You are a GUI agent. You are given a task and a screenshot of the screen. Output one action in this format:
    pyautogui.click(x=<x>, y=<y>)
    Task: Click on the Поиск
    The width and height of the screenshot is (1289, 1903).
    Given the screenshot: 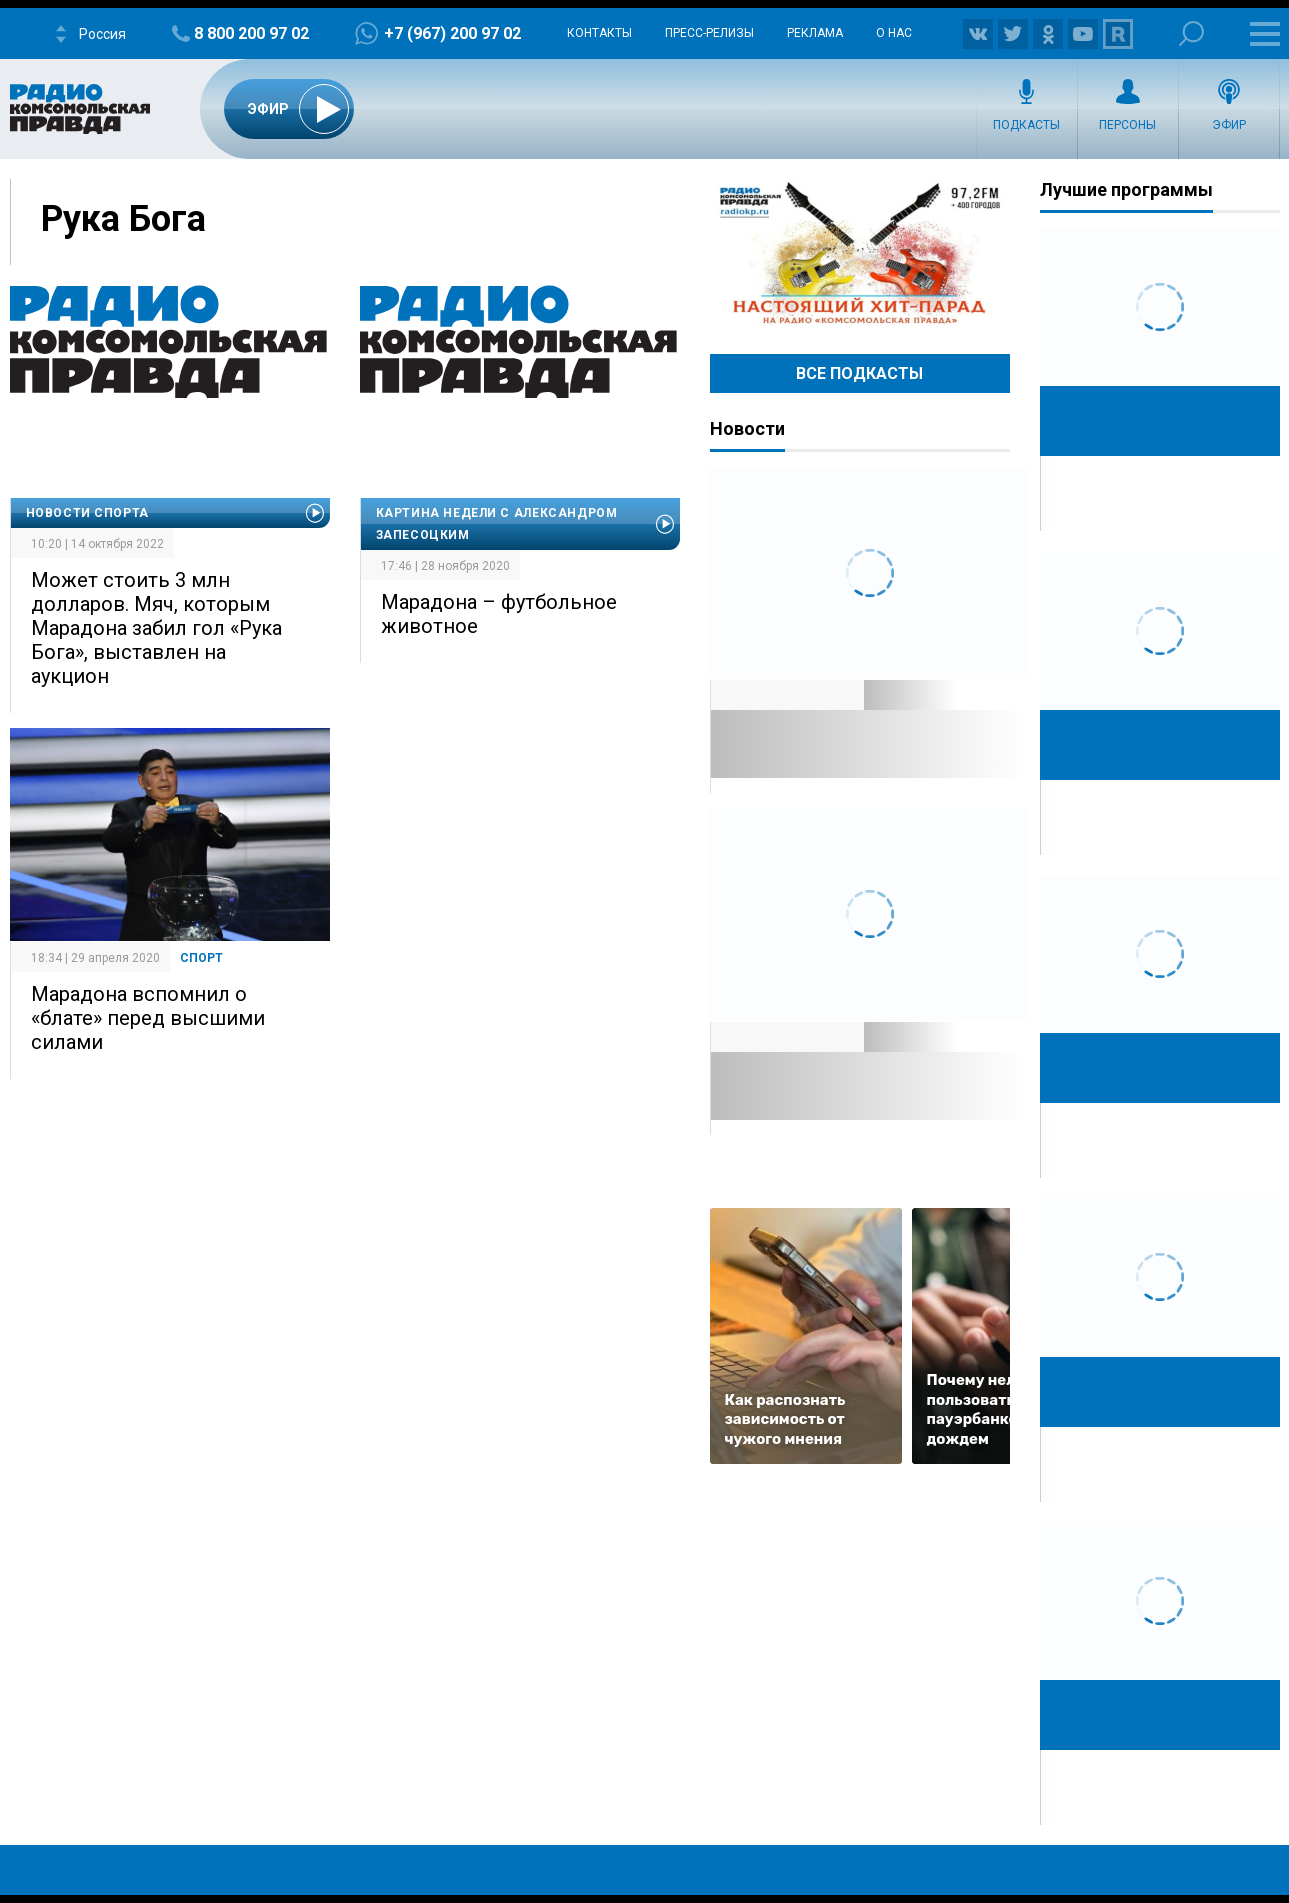 What is the action you would take?
    pyautogui.click(x=1191, y=33)
    